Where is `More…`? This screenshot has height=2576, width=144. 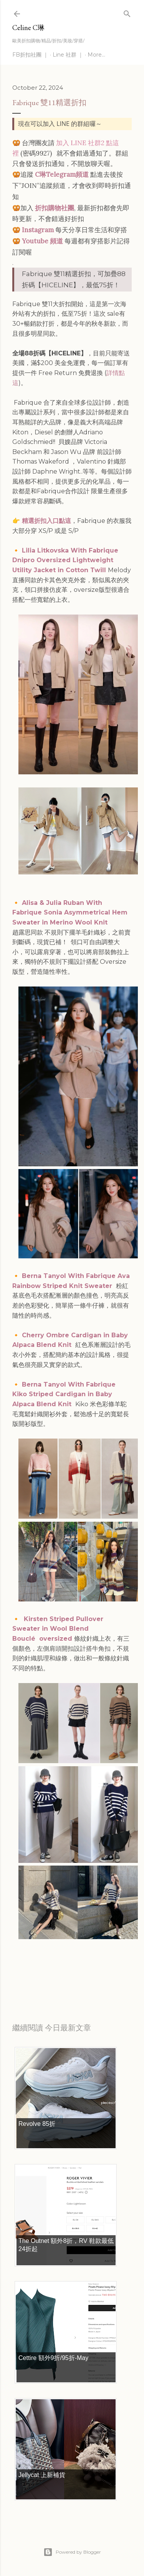
More… is located at coordinates (96, 54).